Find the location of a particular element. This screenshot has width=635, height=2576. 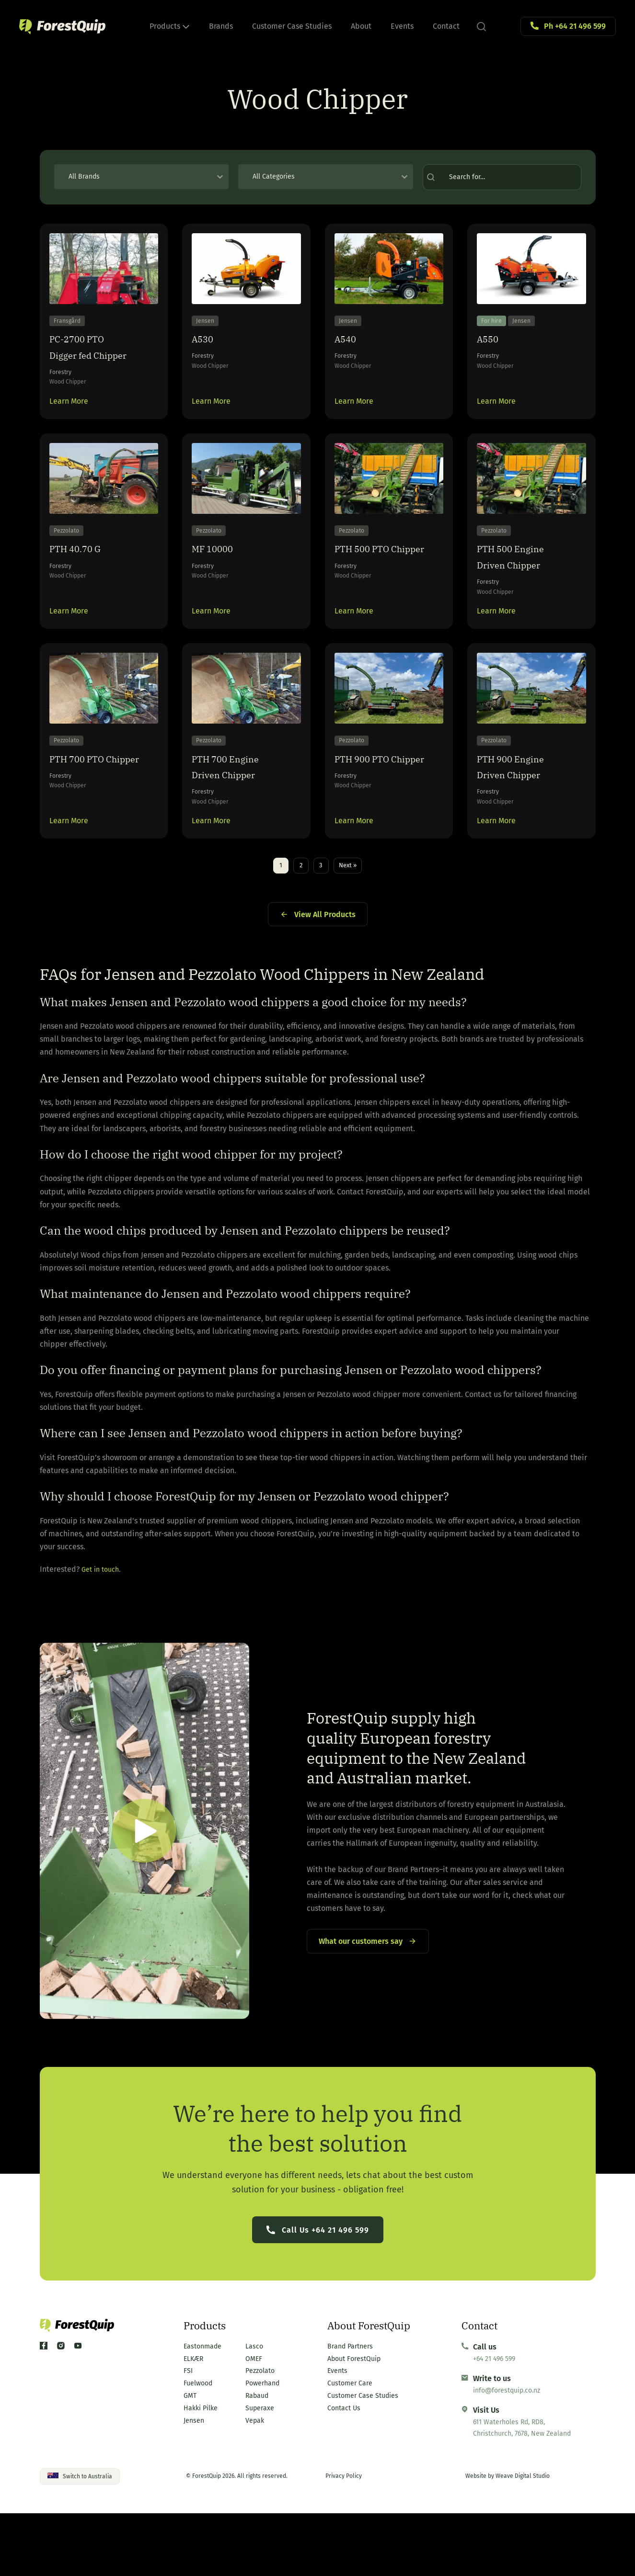

A540 is located at coordinates (348, 349).